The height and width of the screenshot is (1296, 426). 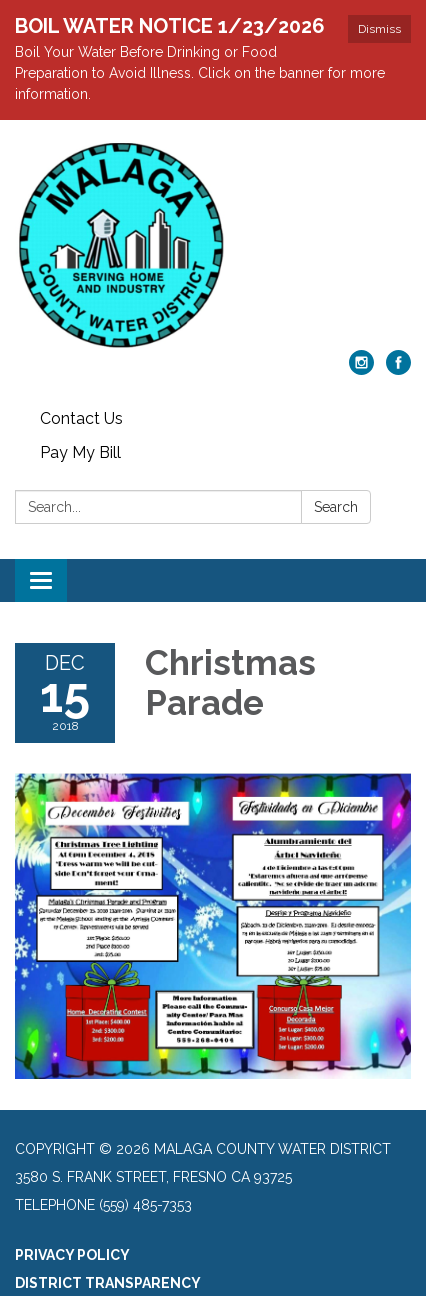 What do you see at coordinates (361, 369) in the screenshot?
I see `[instagram]` at bounding box center [361, 369].